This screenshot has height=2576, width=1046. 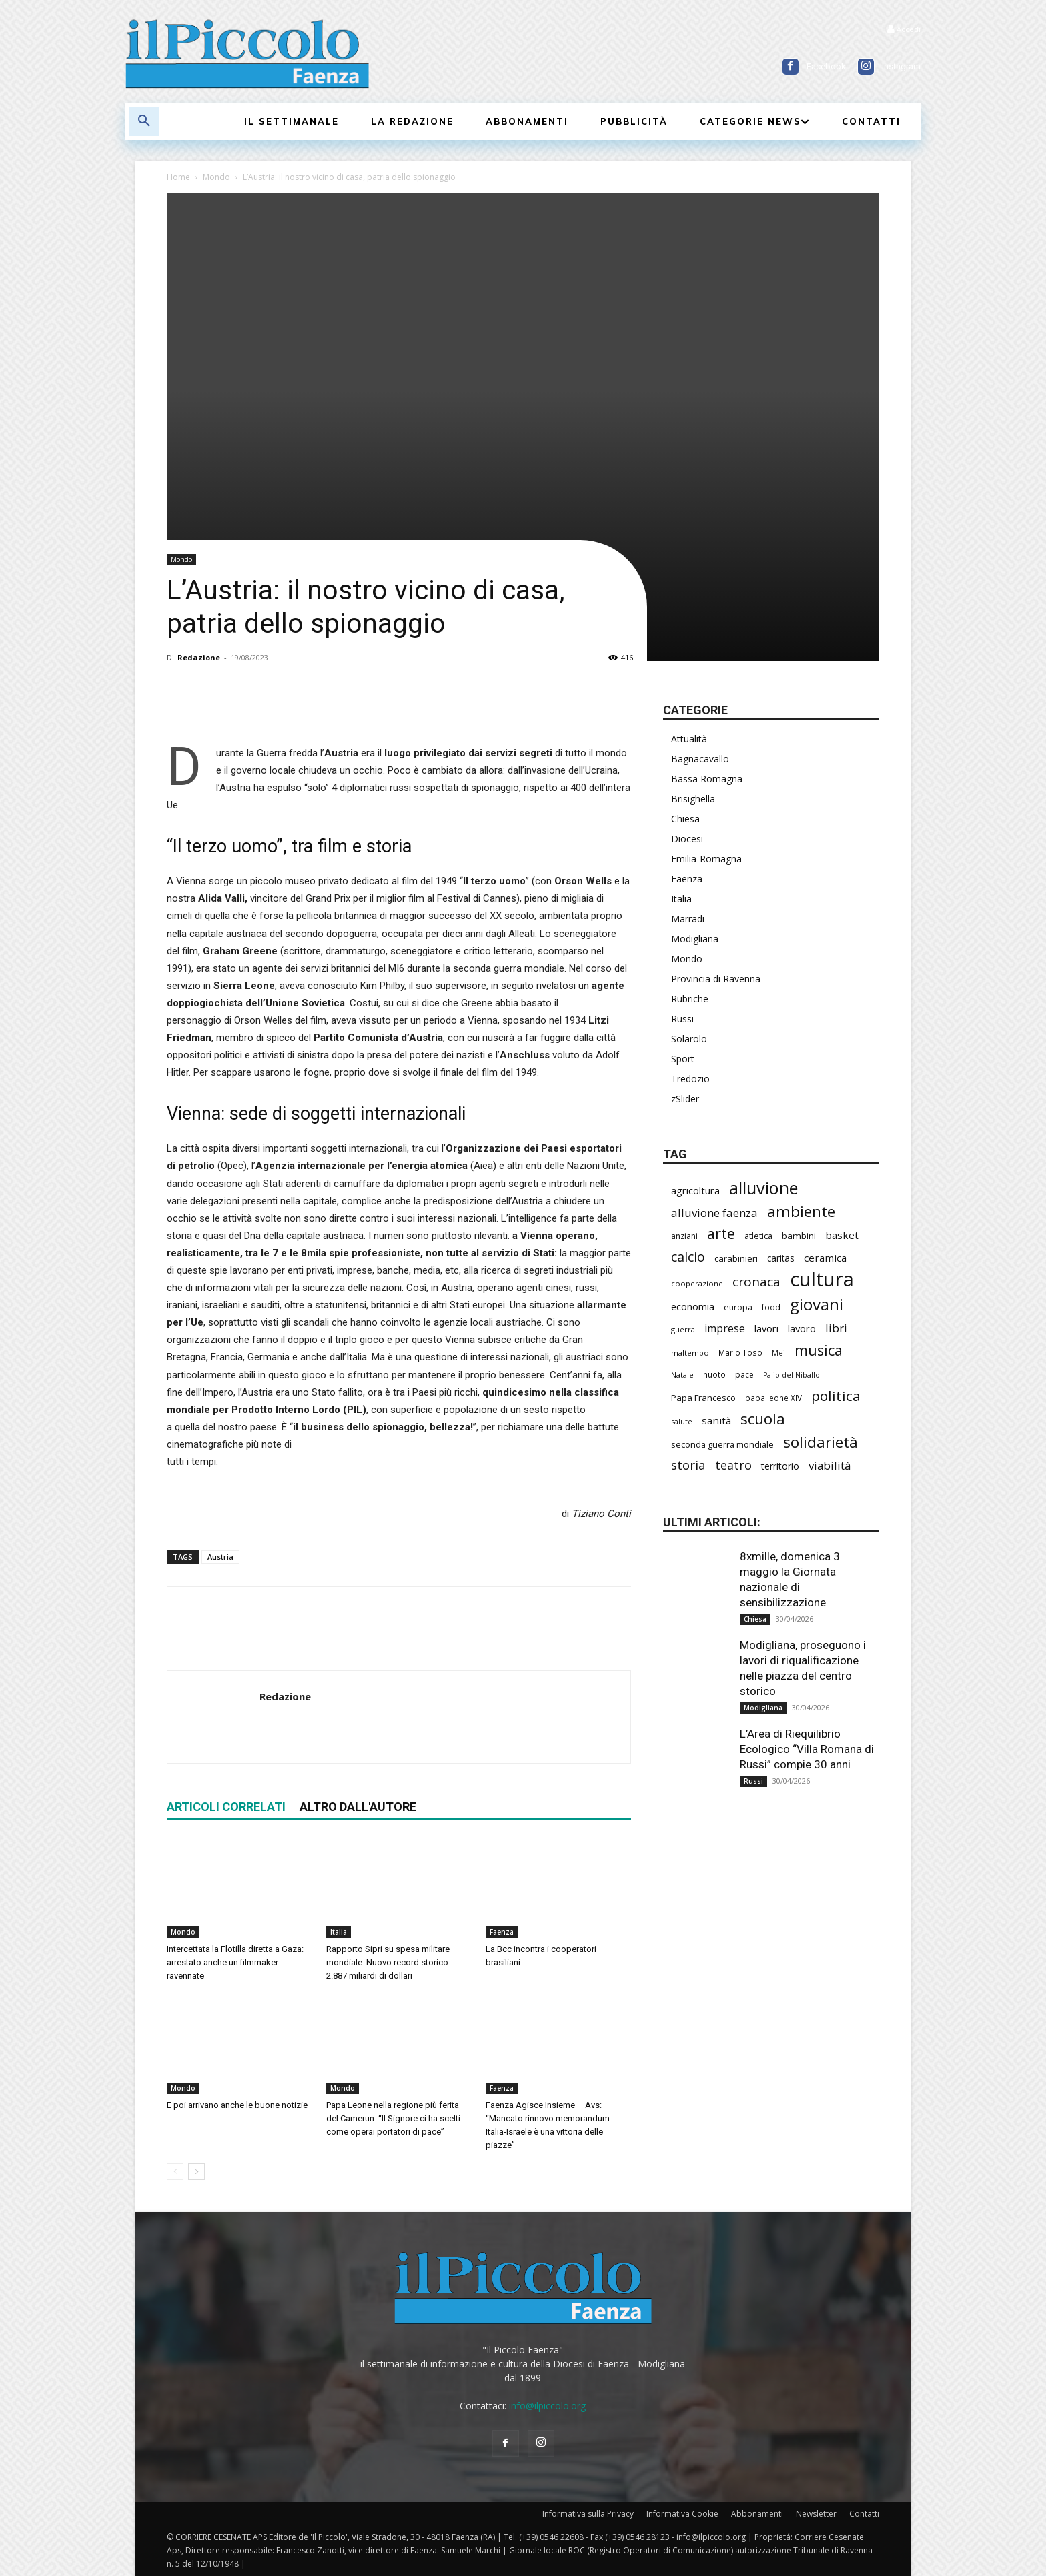 I want to click on europa [europa (218 elementi)], so click(x=738, y=1307).